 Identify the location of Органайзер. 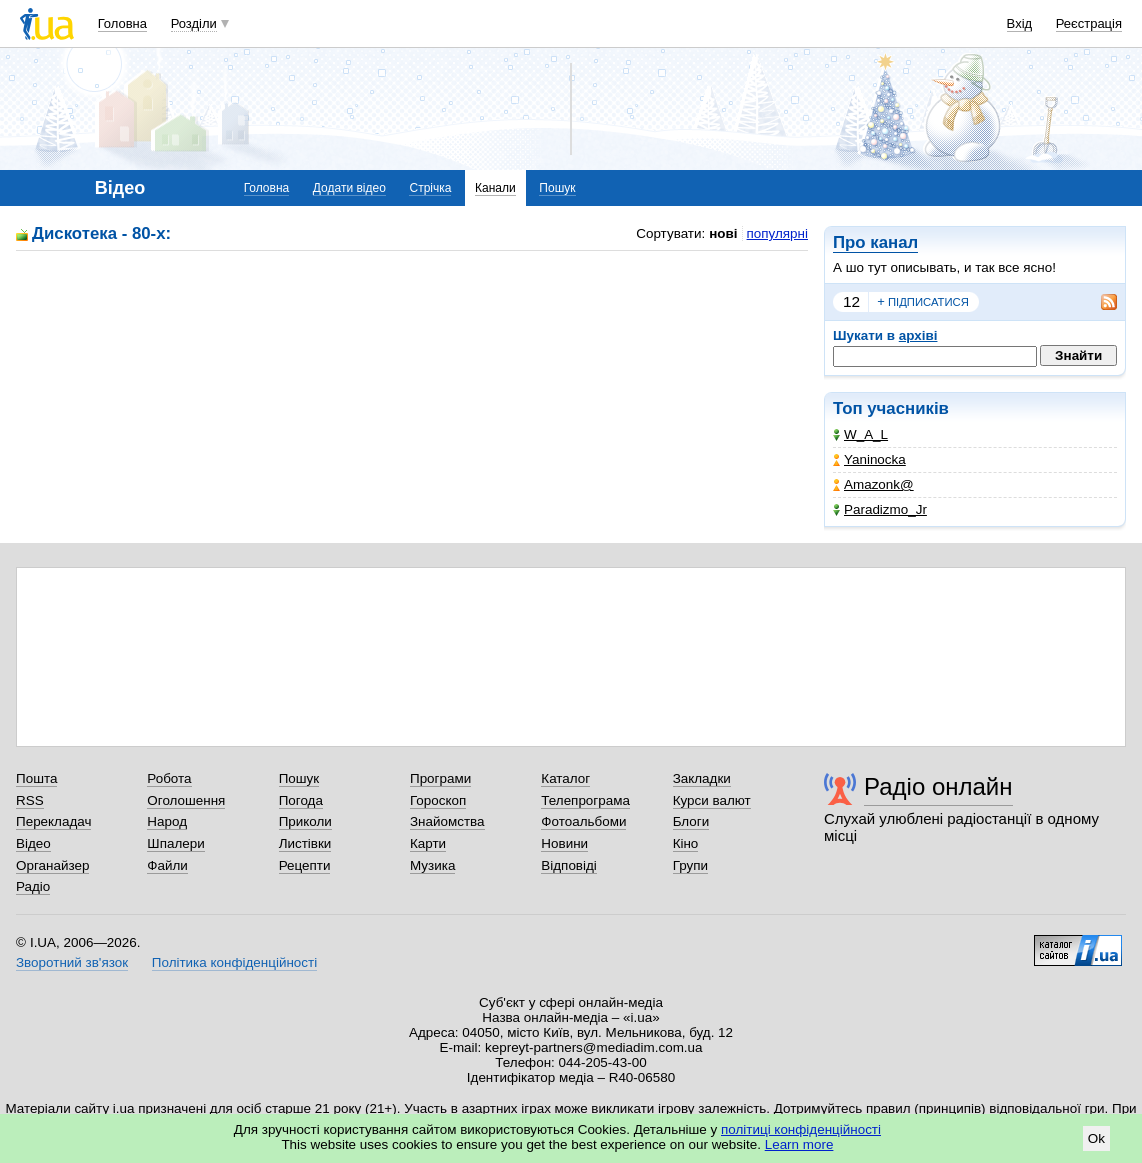
(52, 865).